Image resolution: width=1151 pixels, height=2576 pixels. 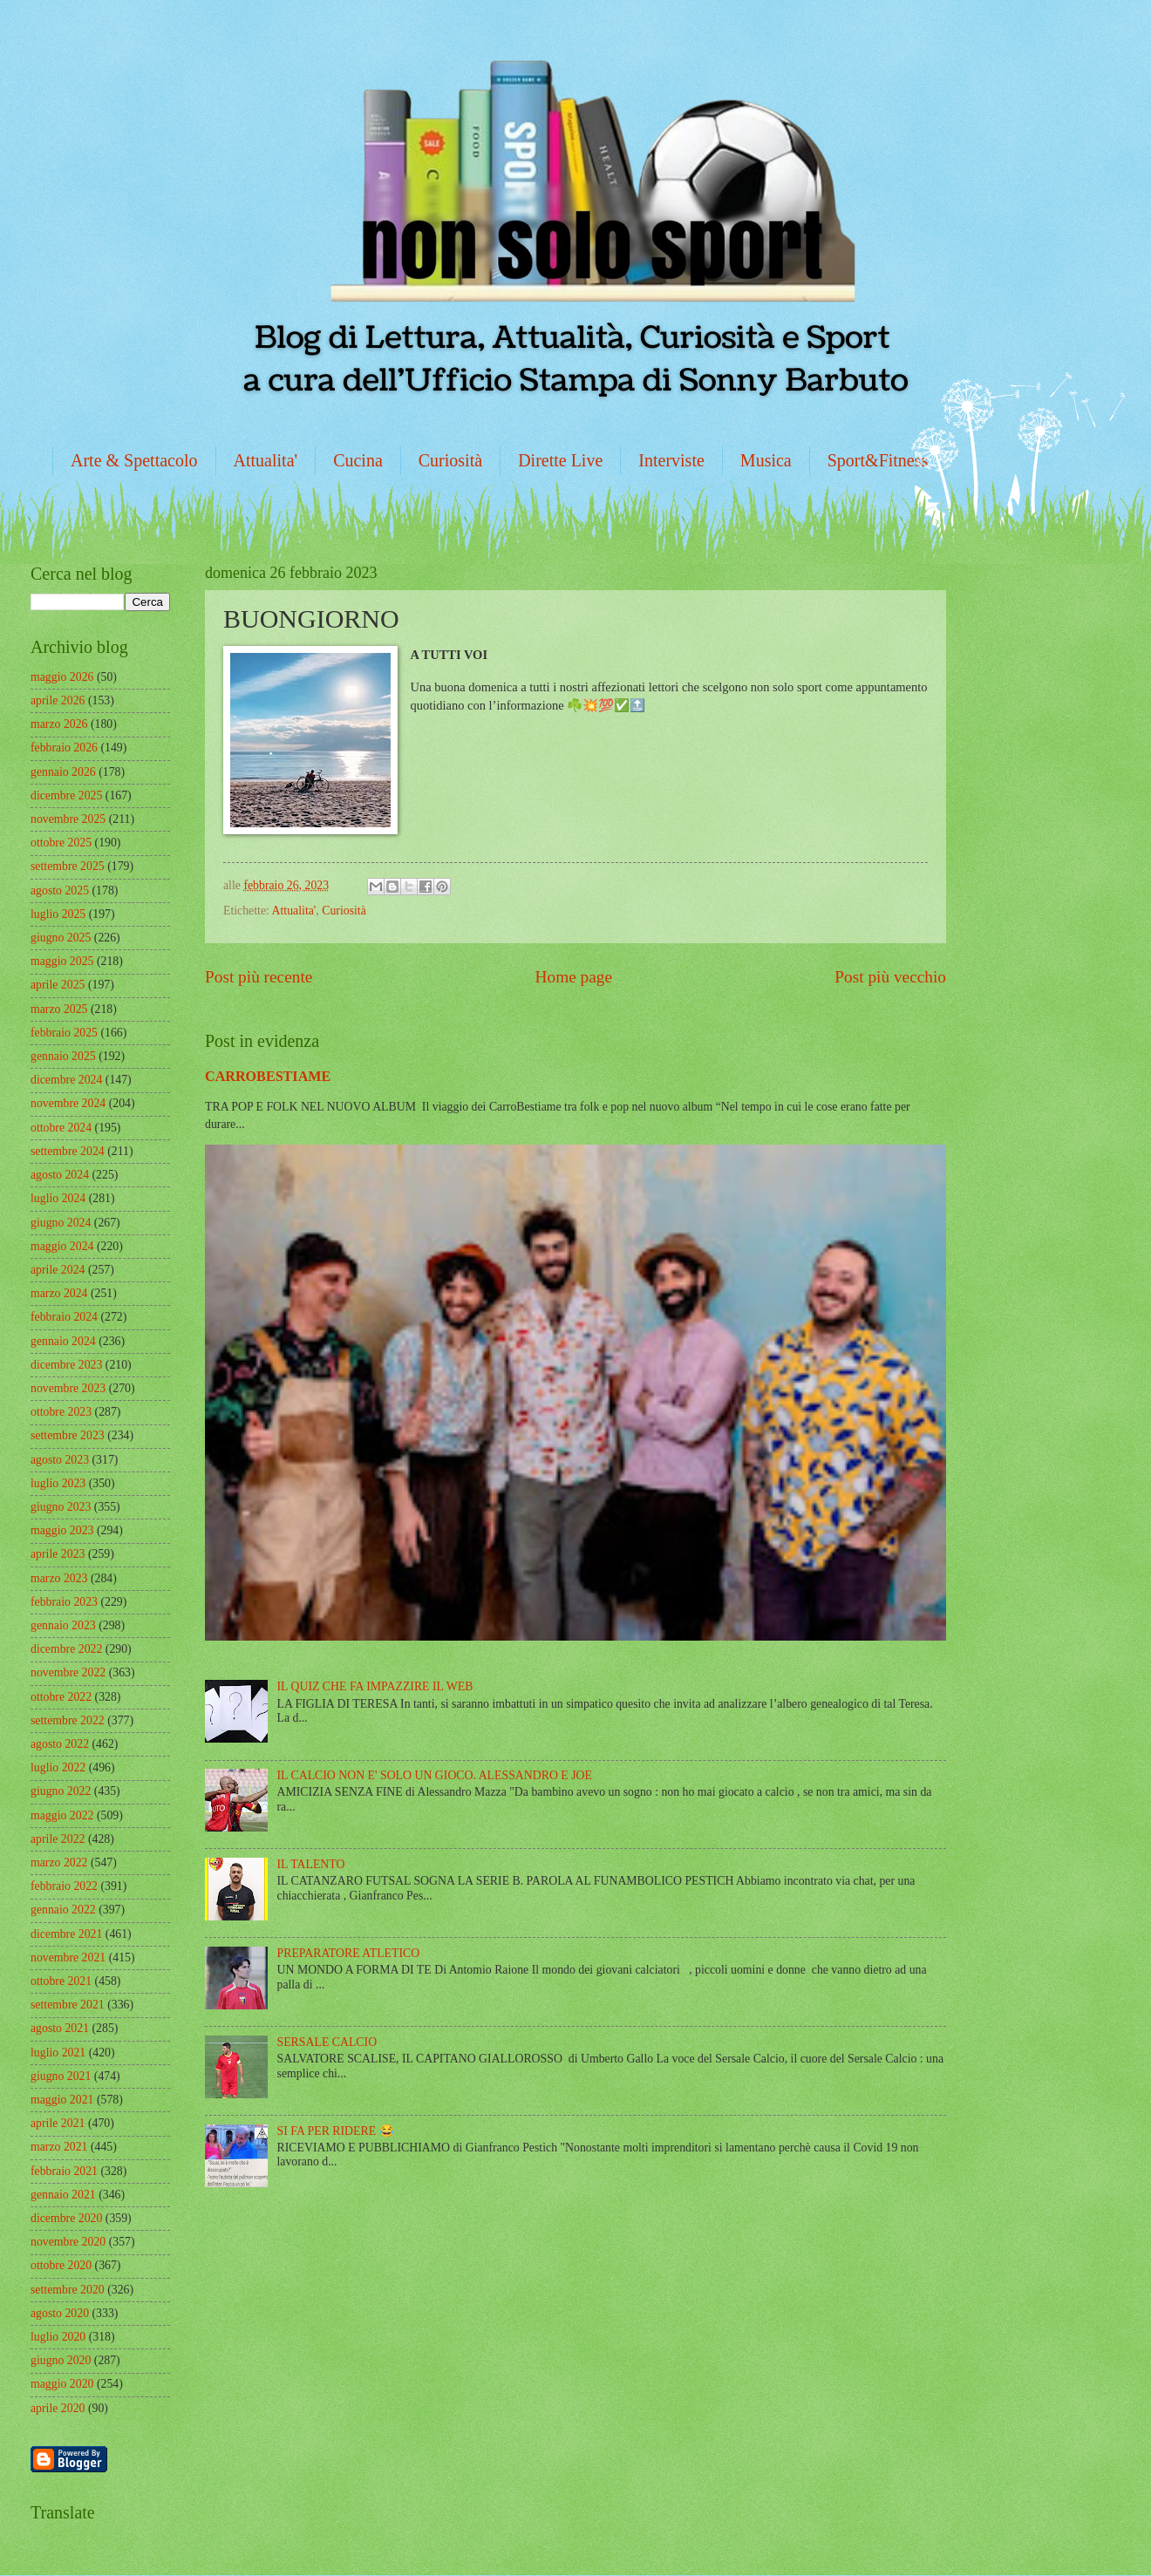 I want to click on maggio 2020, so click(x=62, y=2383).